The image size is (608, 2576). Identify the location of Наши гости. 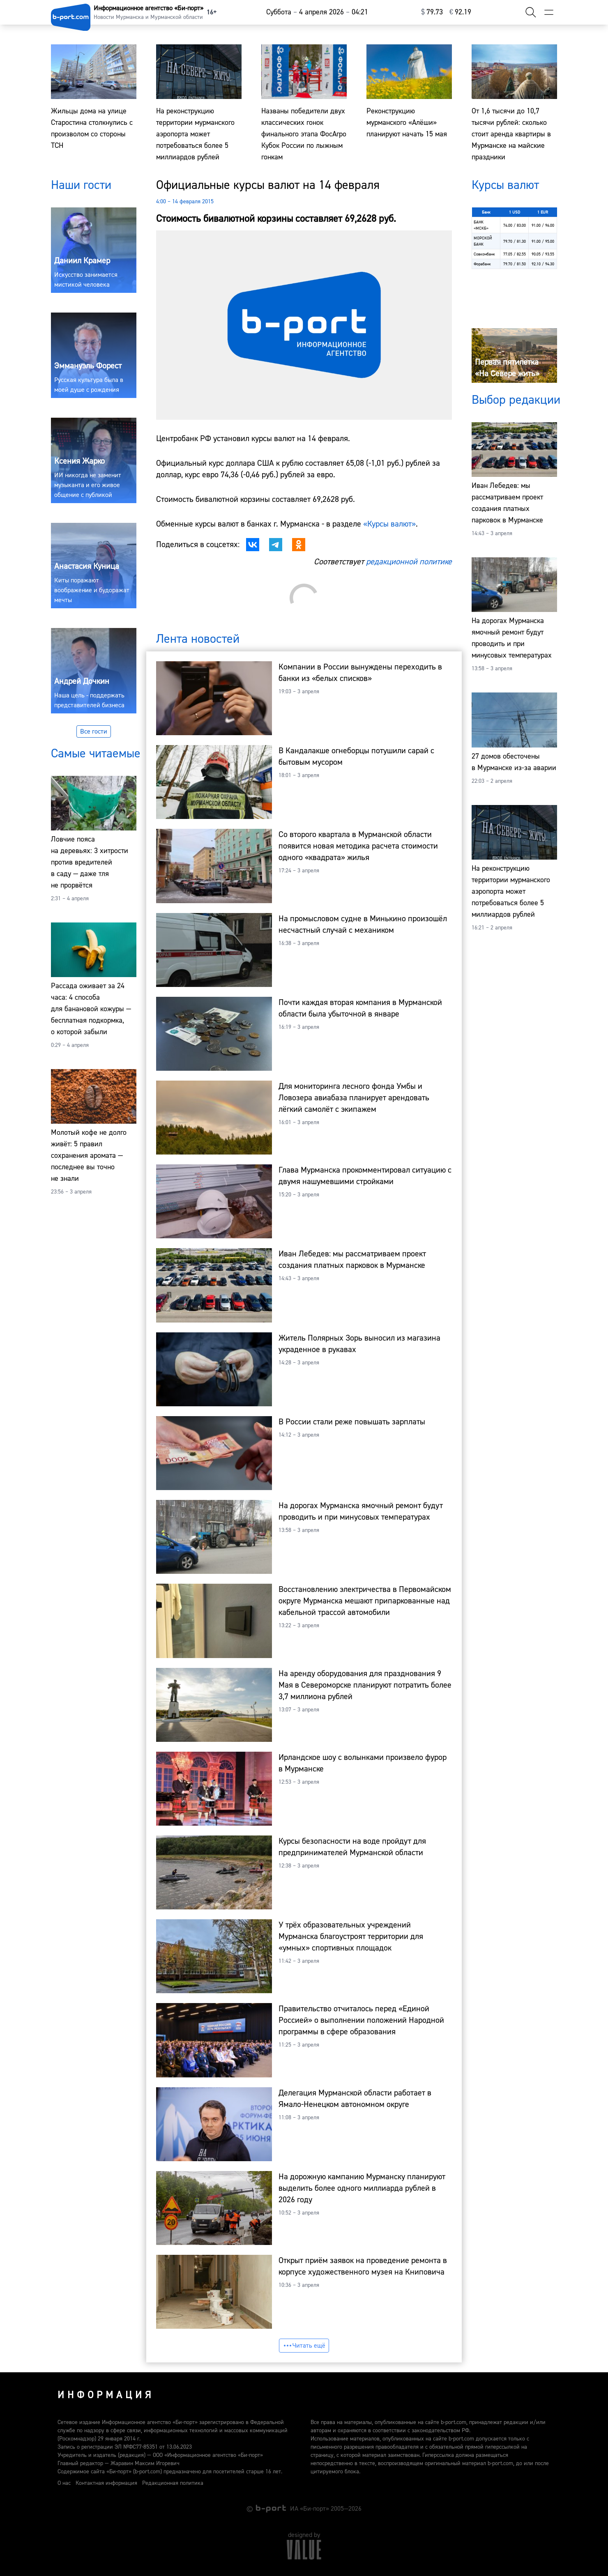
(81, 185).